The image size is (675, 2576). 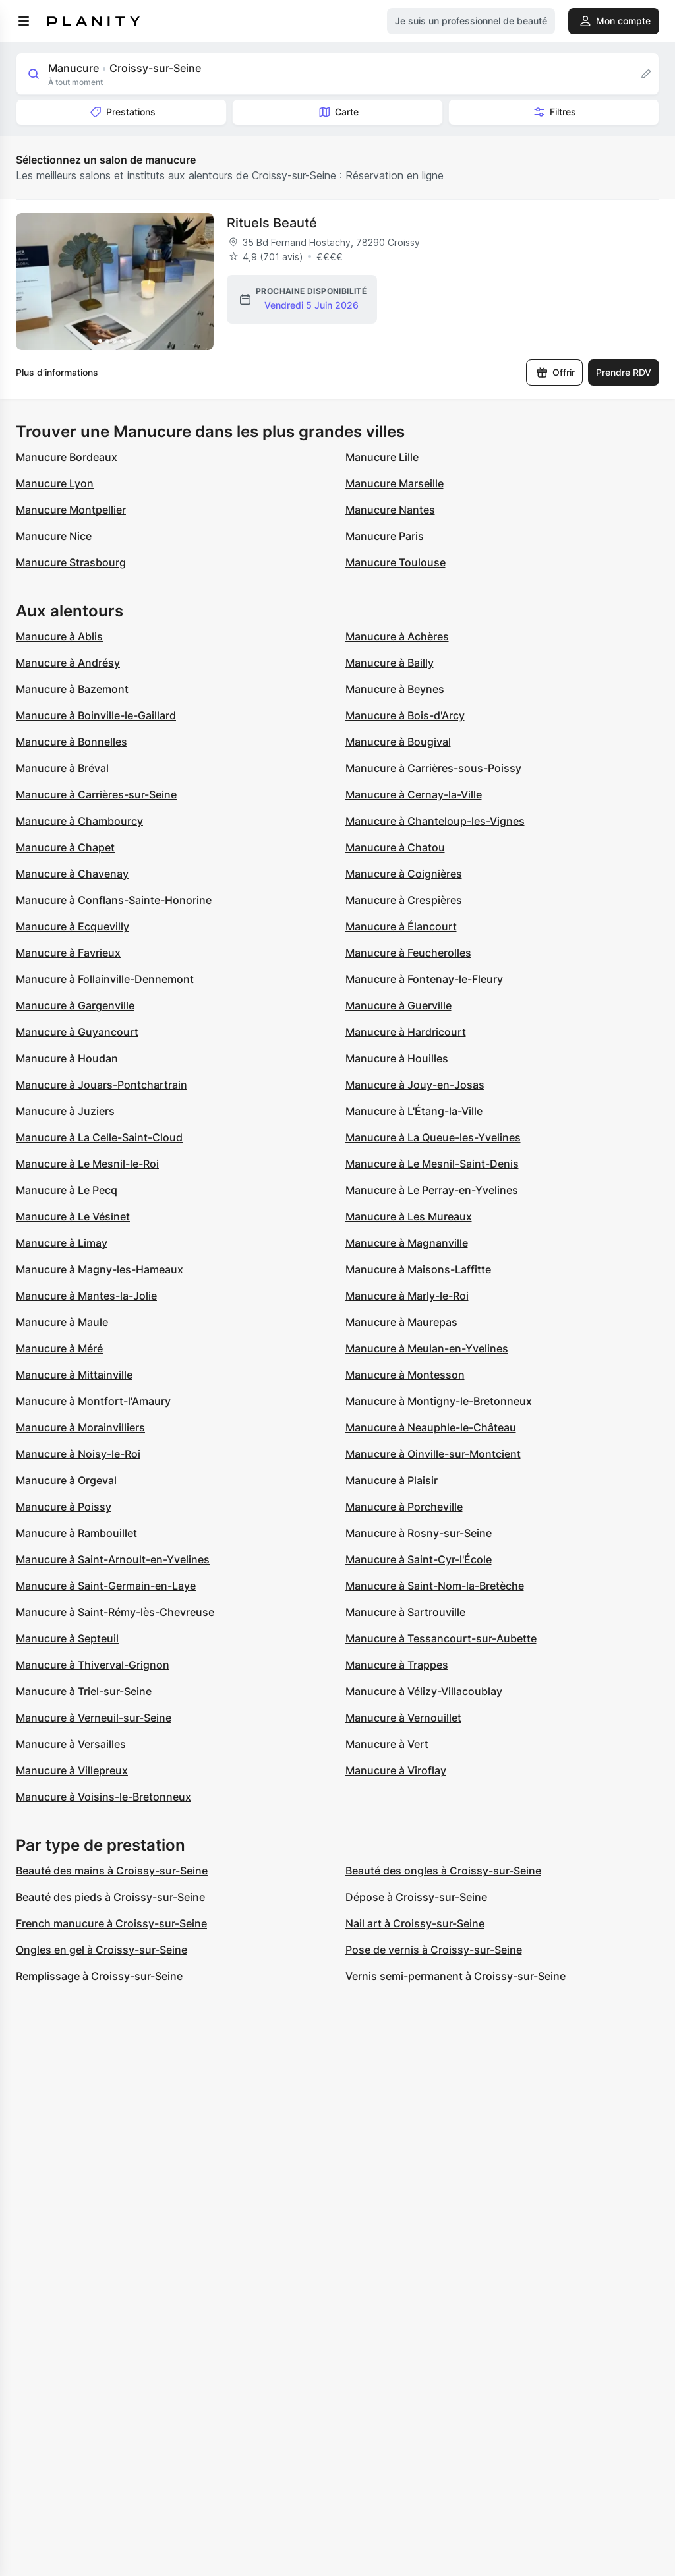 I want to click on Manucure à Bailly, so click(x=389, y=662).